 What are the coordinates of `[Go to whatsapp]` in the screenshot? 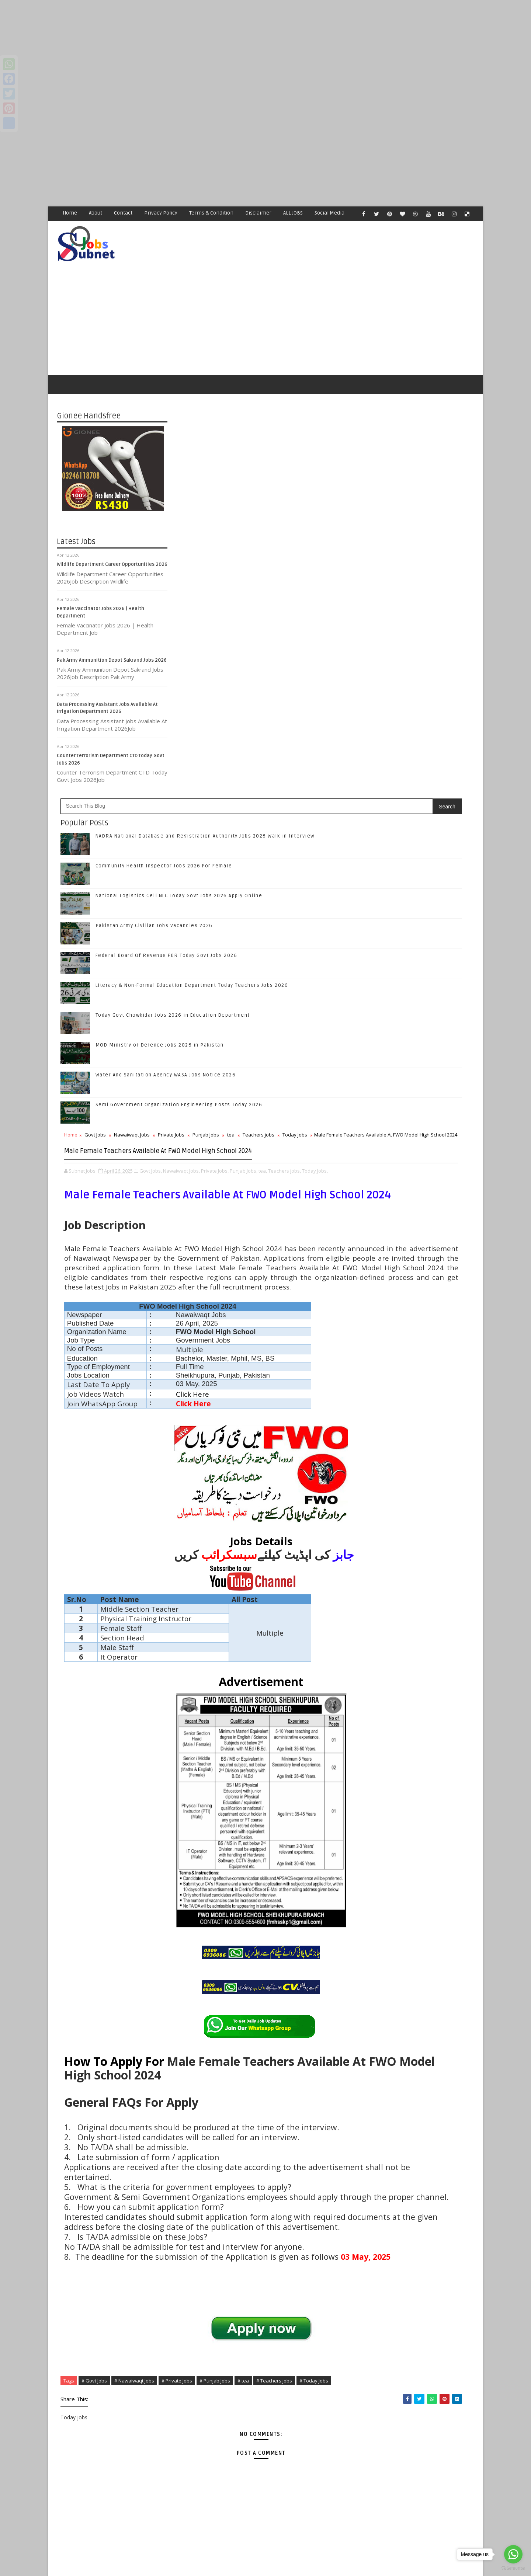 It's located at (513, 2554).